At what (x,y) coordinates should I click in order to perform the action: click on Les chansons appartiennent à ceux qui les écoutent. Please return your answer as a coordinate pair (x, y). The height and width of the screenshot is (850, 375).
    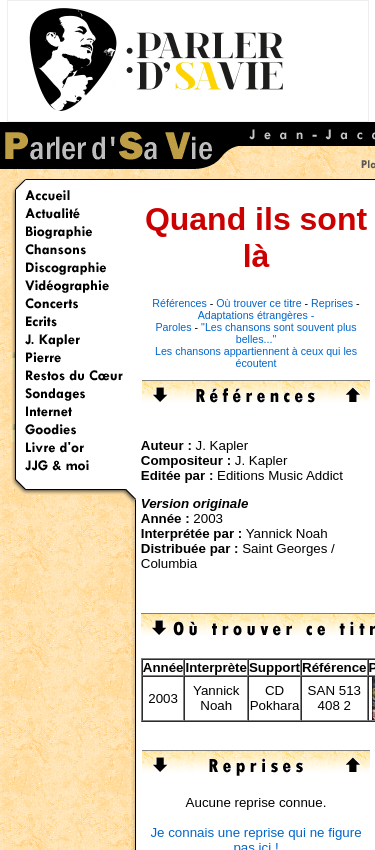
    Looking at the image, I should click on (256, 357).